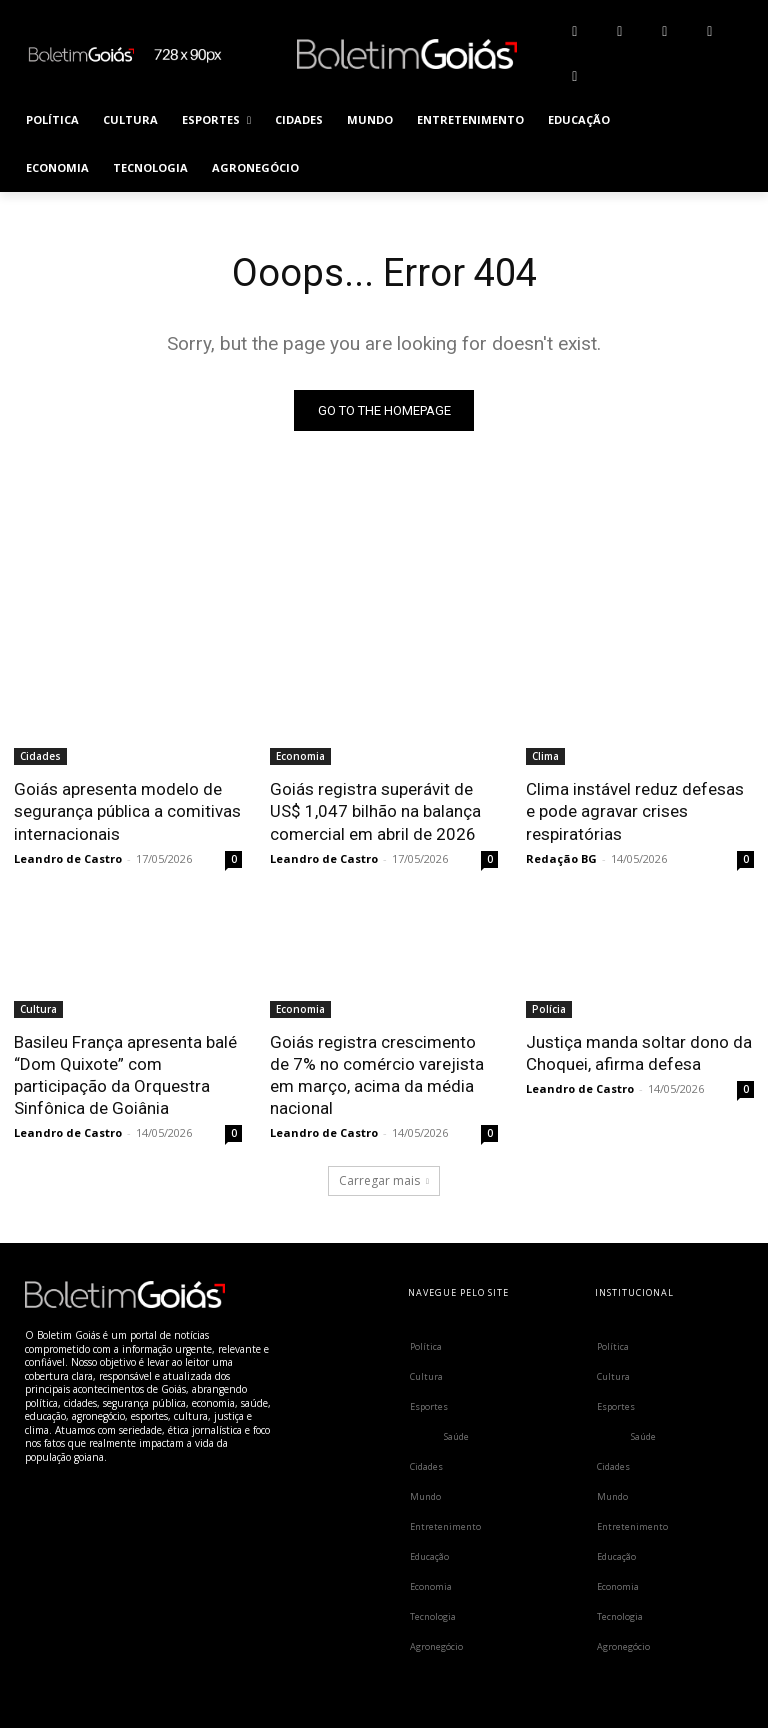 The width and height of the screenshot is (768, 1728). Describe the element at coordinates (377, 1075) in the screenshot. I see `Goiás registra crescimento de 7% no comércio varejista em março, acima da média nacional` at that location.